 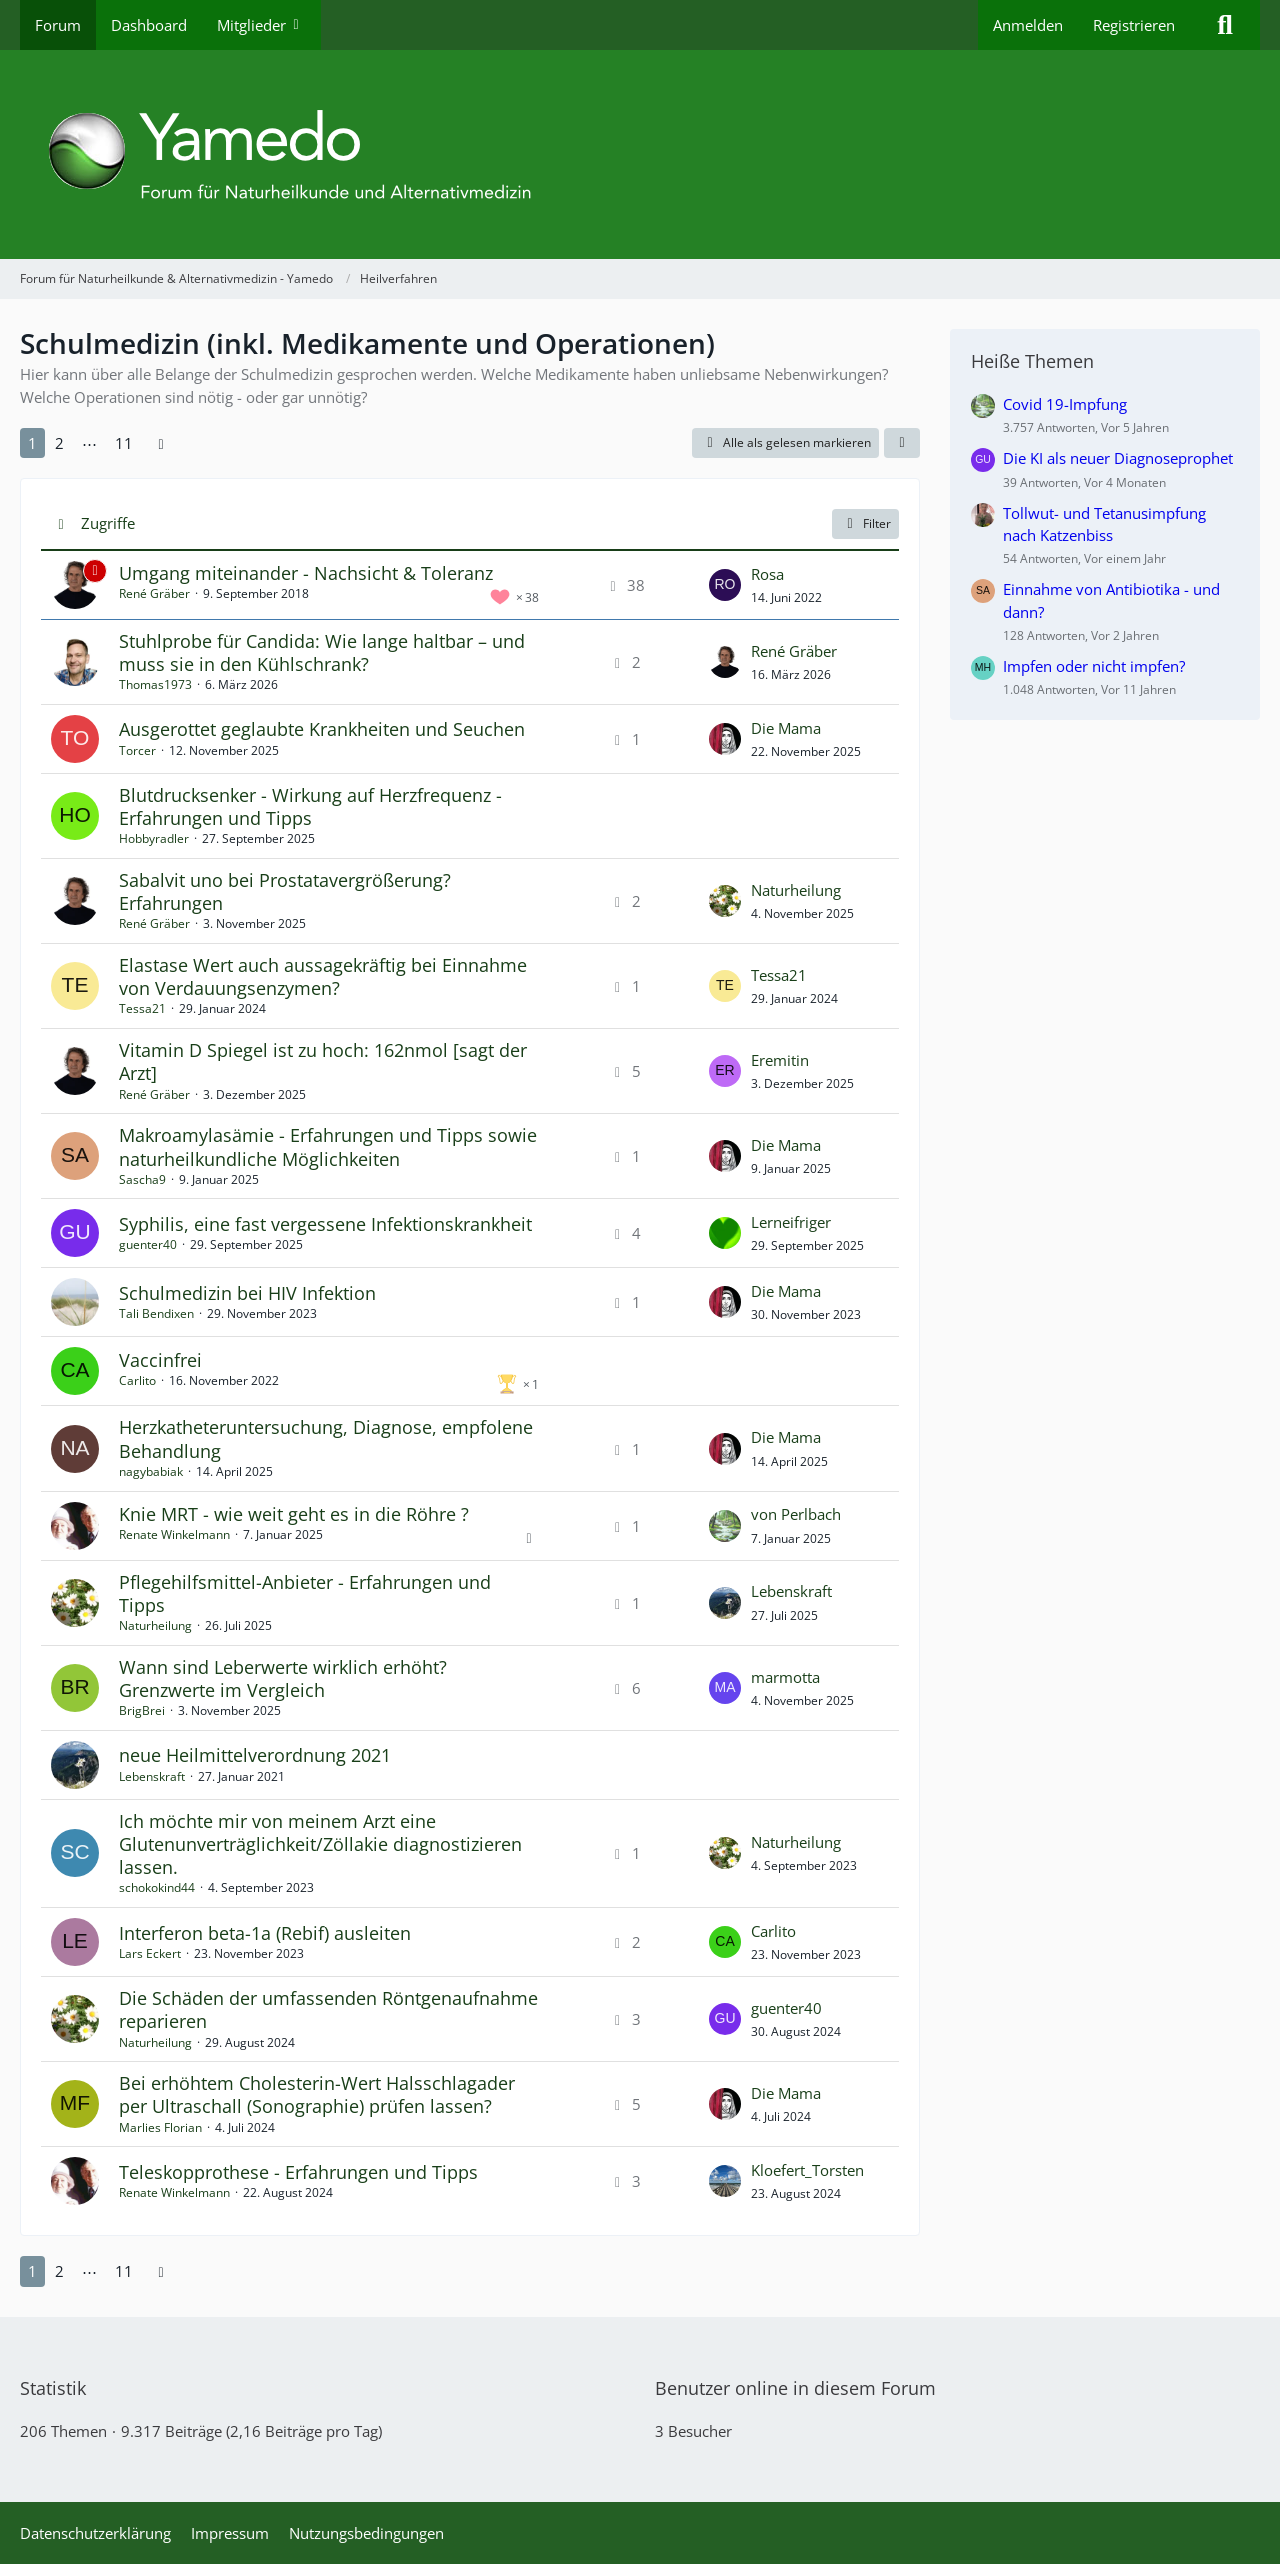 What do you see at coordinates (767, 574) in the screenshot?
I see `Rosa` at bounding box center [767, 574].